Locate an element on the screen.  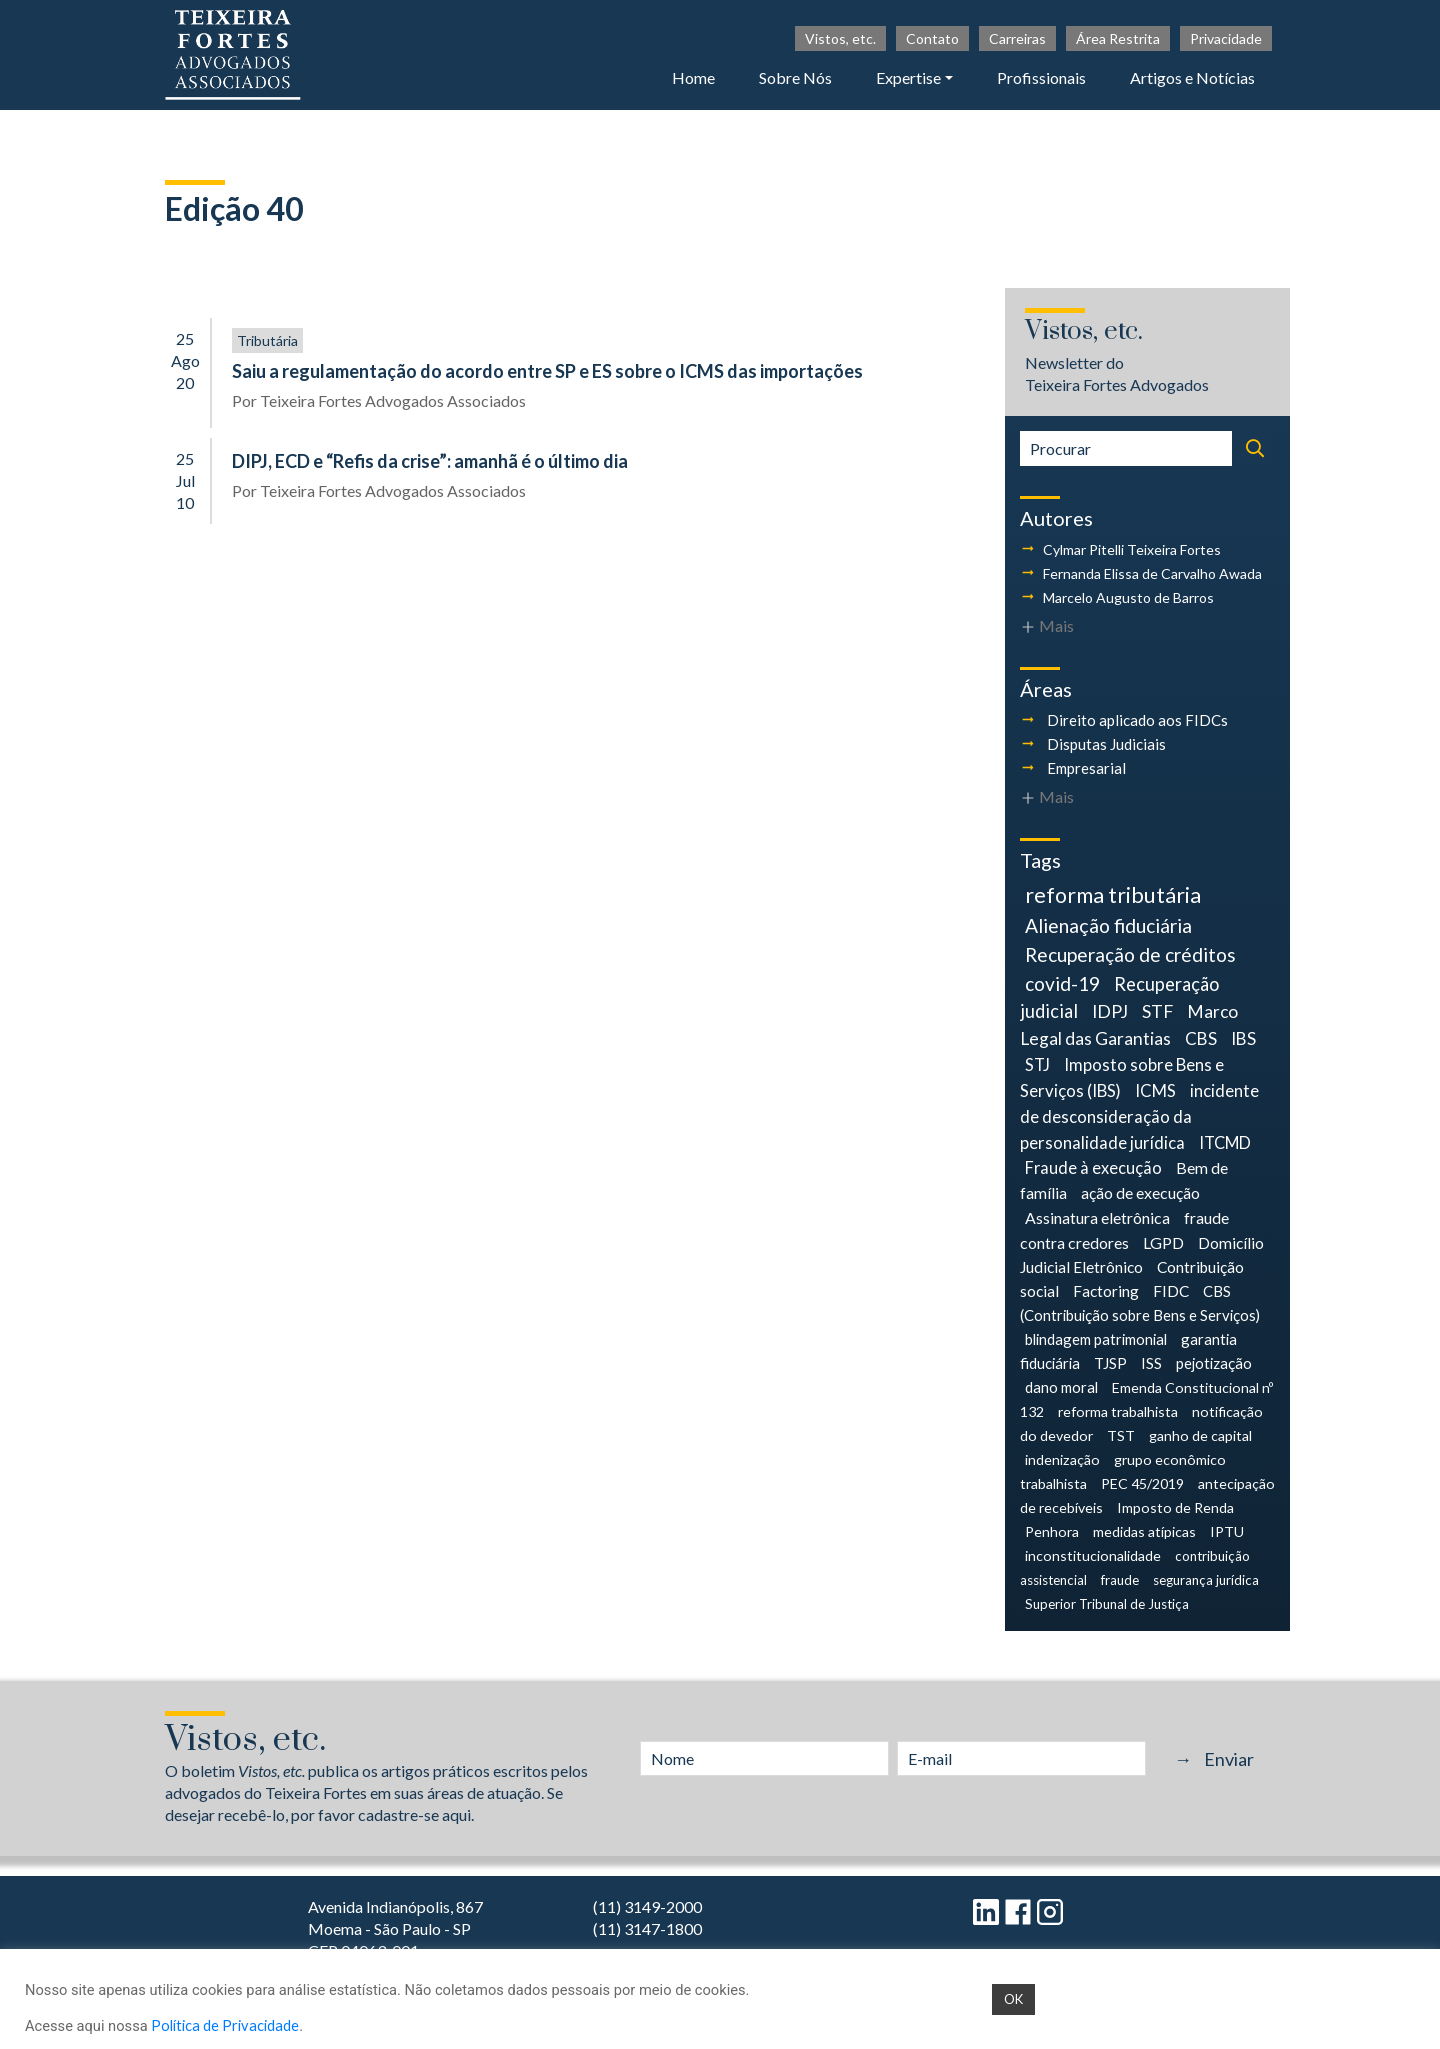
Empresarial is located at coordinates (1086, 768).